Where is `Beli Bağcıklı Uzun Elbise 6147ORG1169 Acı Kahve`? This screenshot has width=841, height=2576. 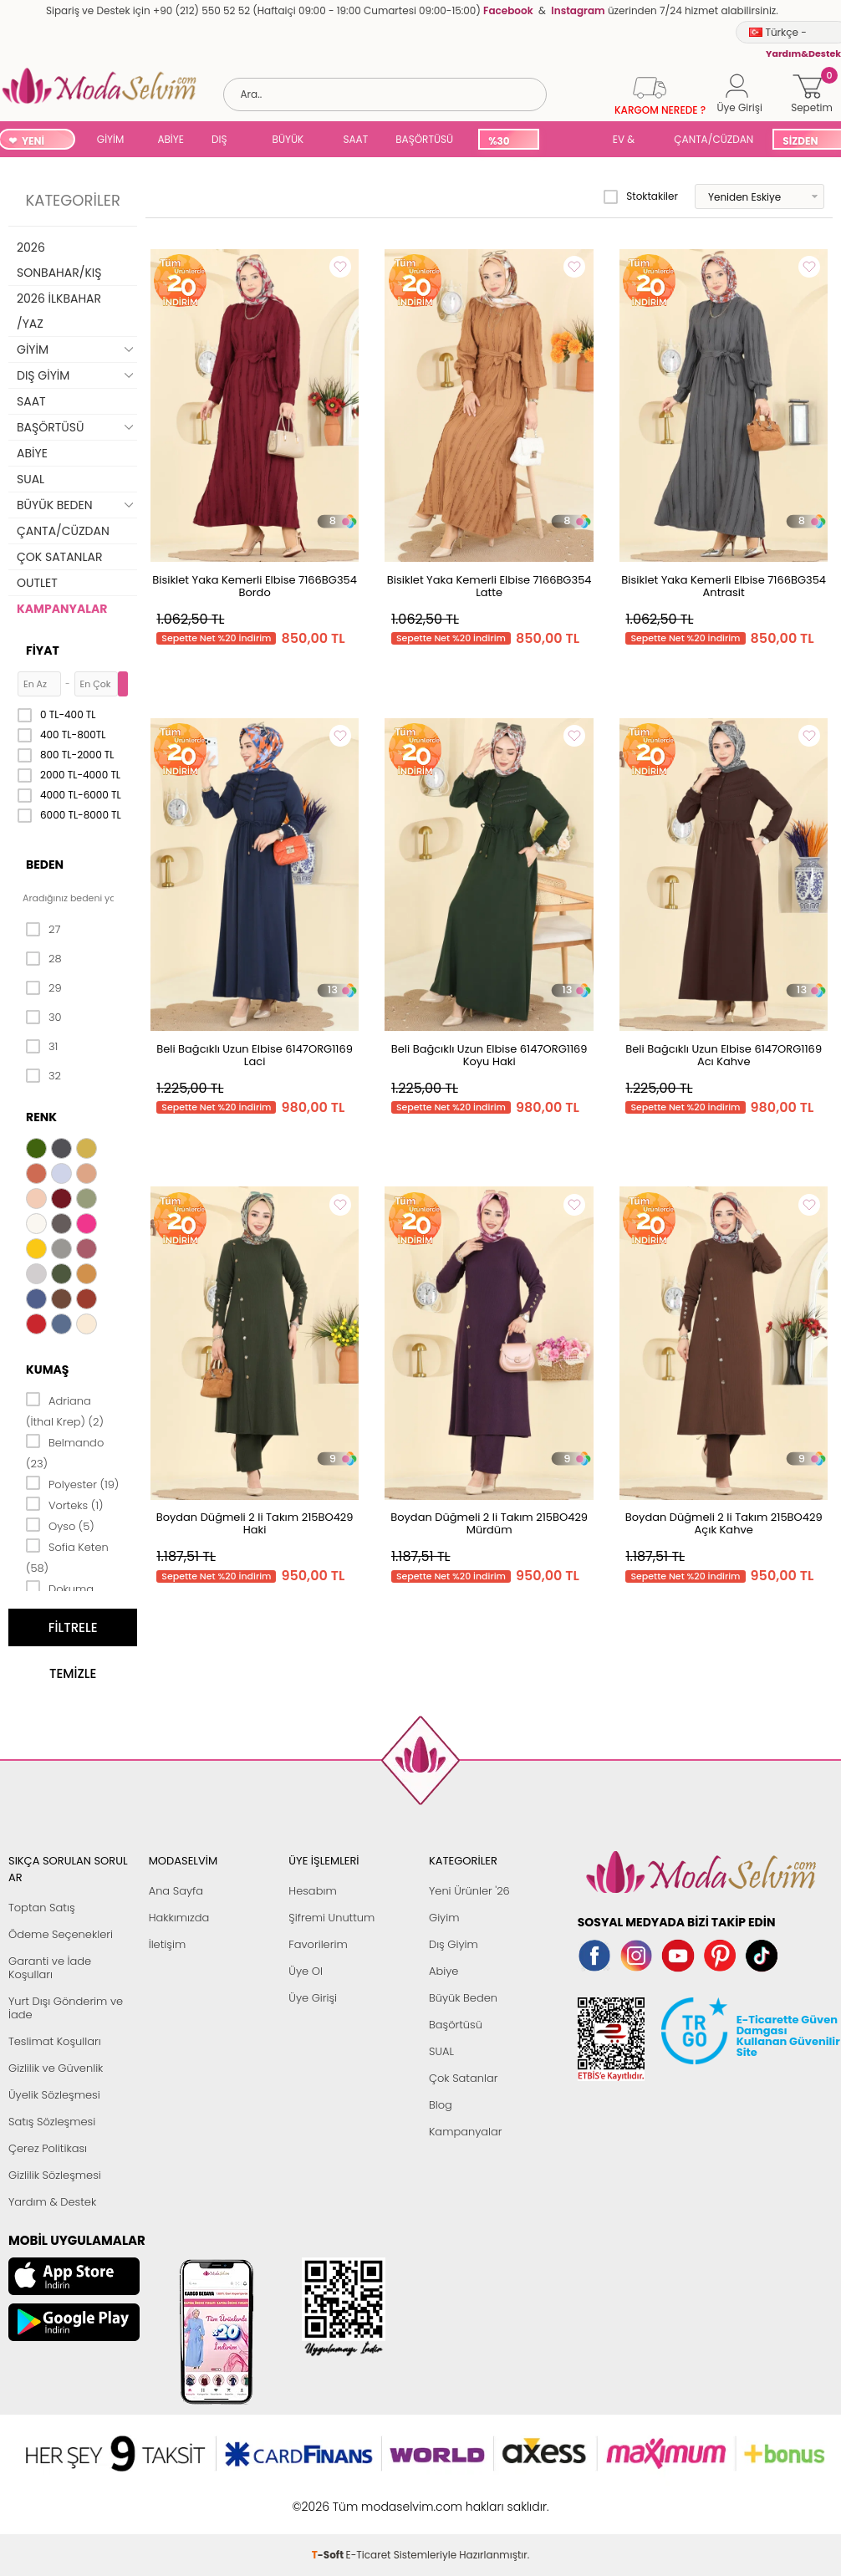 Beli Bağcıklı Uzun Elbise 6147ORG1169 Acı Kahve is located at coordinates (723, 1055).